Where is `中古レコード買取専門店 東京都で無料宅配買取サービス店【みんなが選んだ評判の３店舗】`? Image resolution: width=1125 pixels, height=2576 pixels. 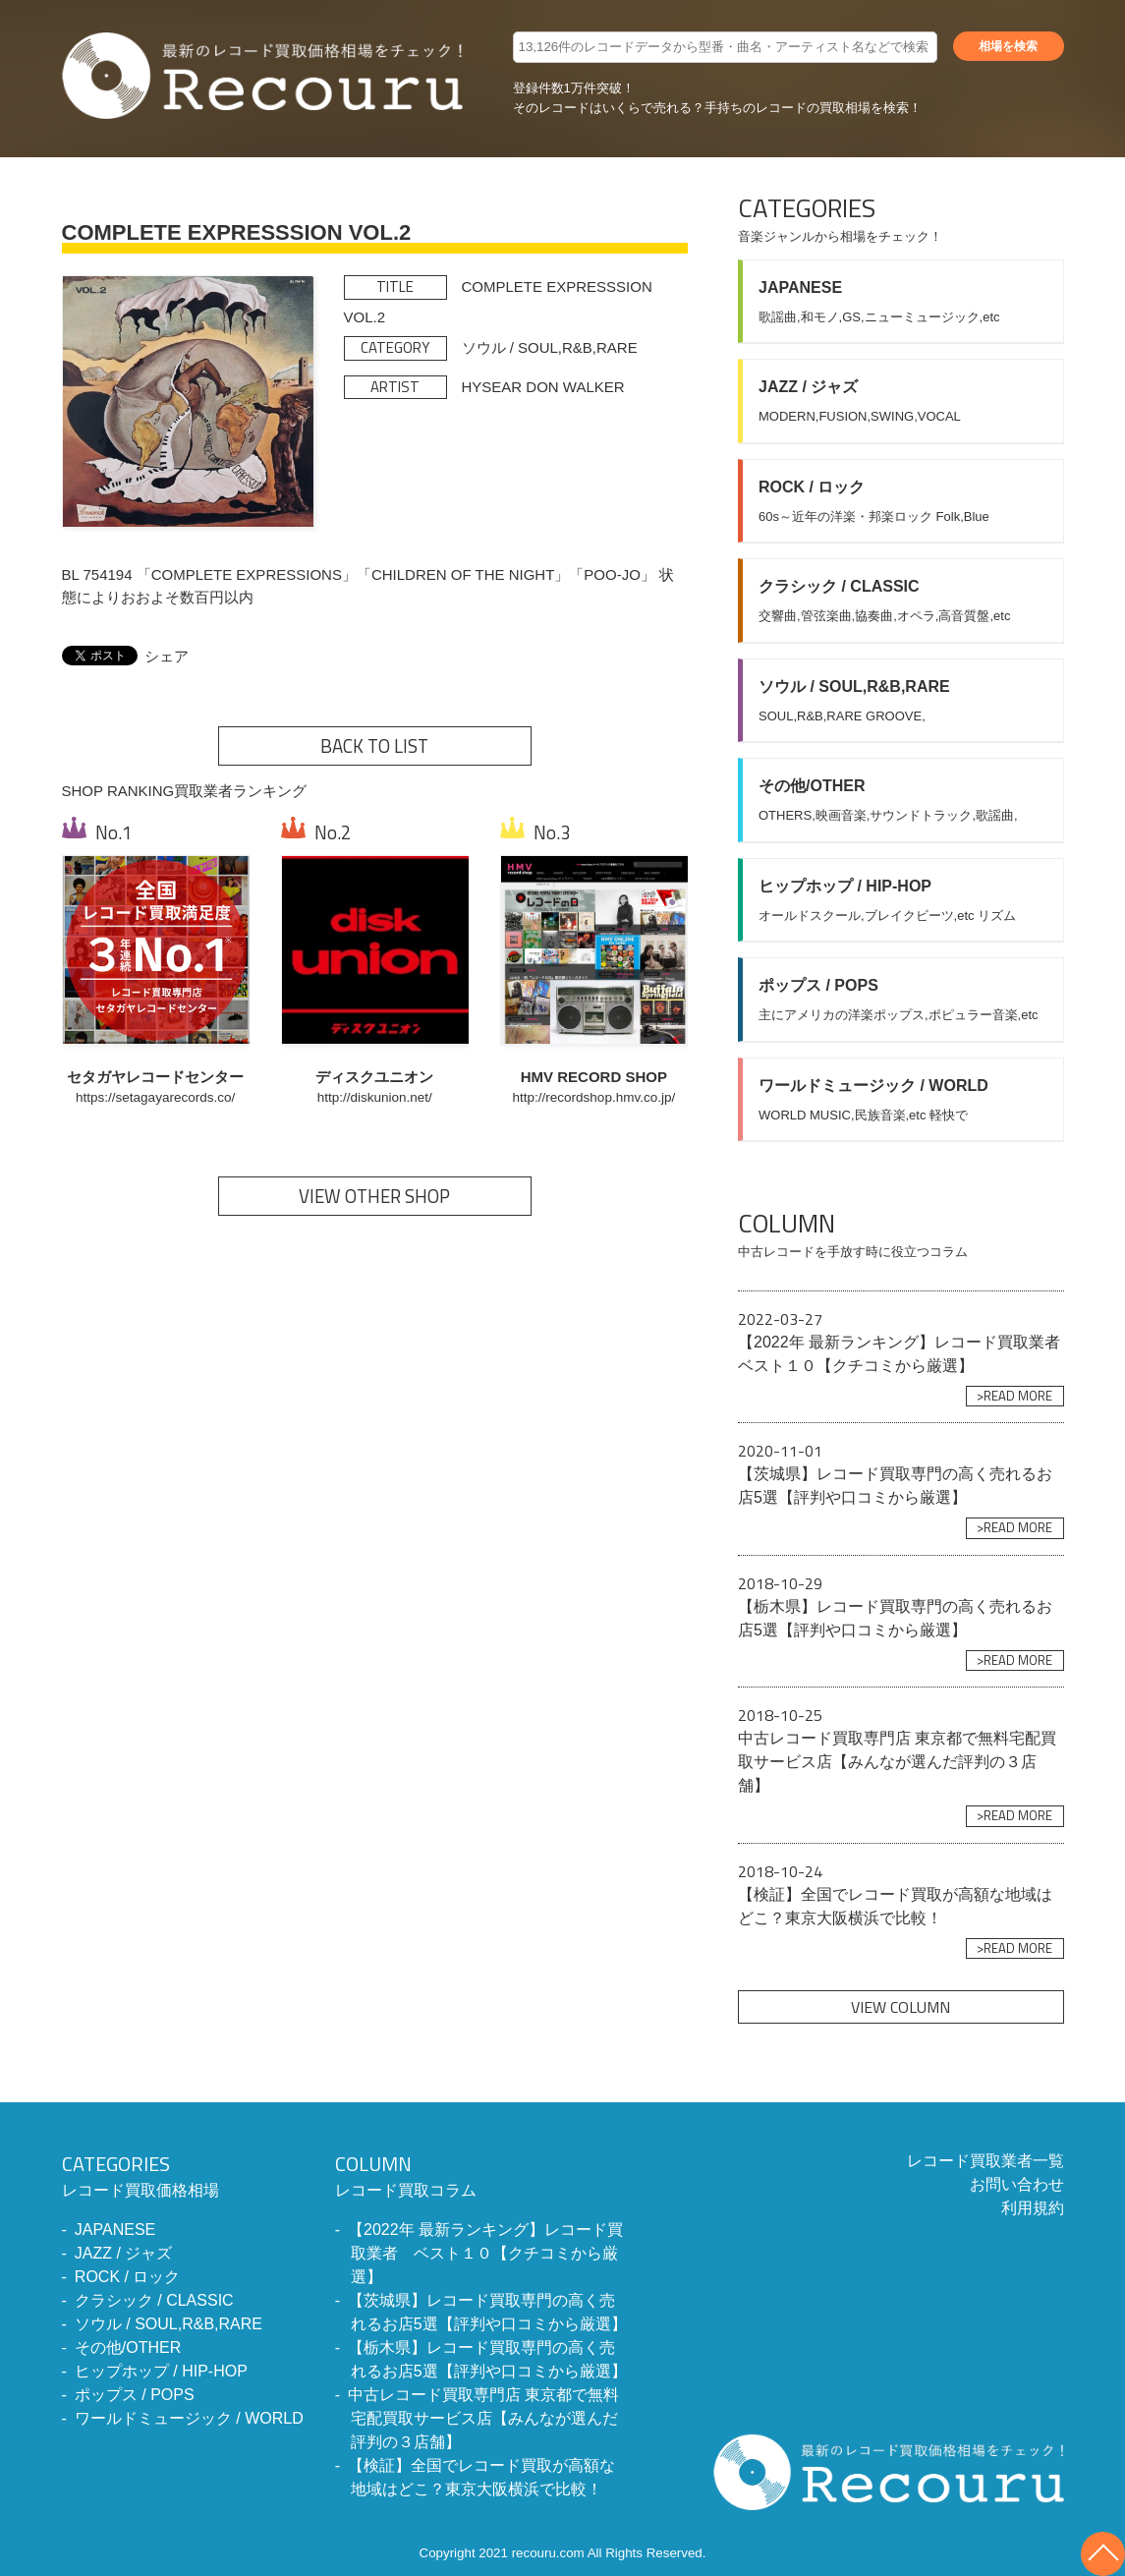
中古レコード買取専門店 東京都で無料宅配買取サービス店【みんなが選んだ評判の３店舗】 is located at coordinates (483, 2418).